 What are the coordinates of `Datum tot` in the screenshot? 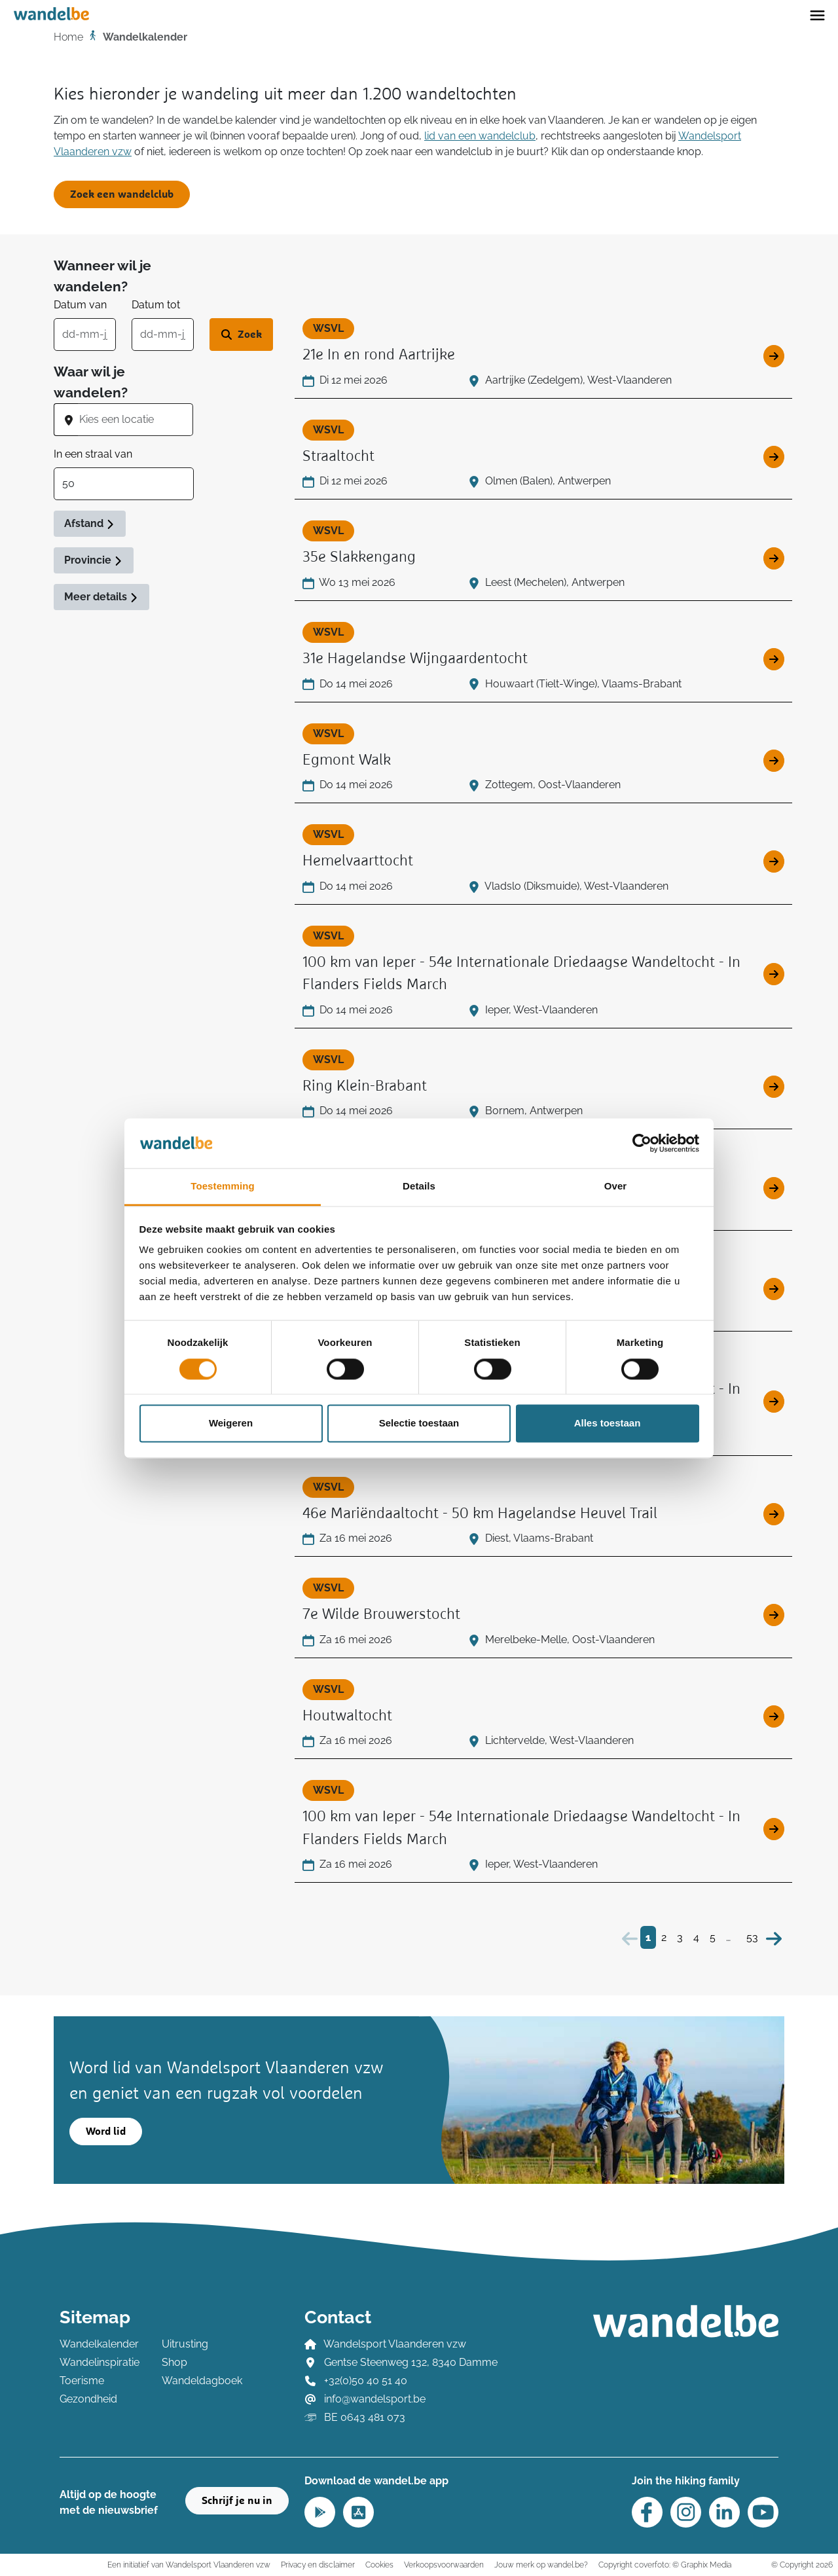 It's located at (156, 305).